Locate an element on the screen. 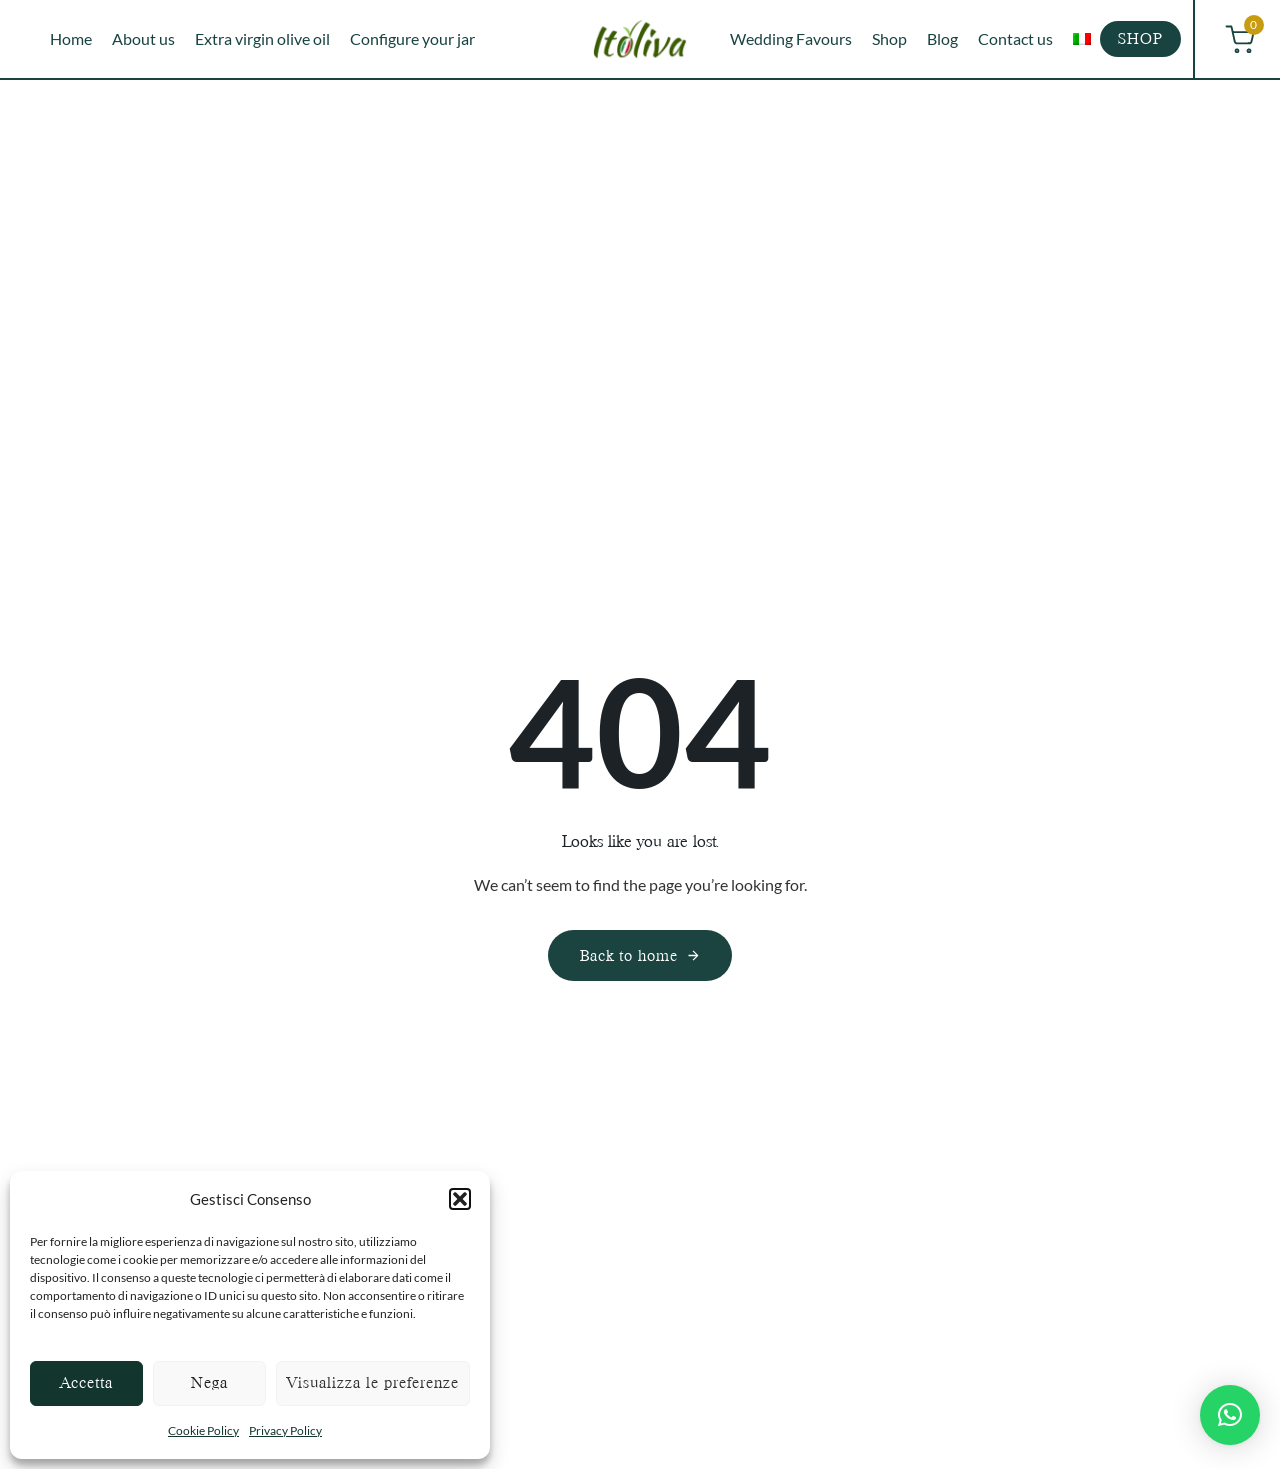 Image resolution: width=1280 pixels, height=1469 pixels. Nega is located at coordinates (209, 1382).